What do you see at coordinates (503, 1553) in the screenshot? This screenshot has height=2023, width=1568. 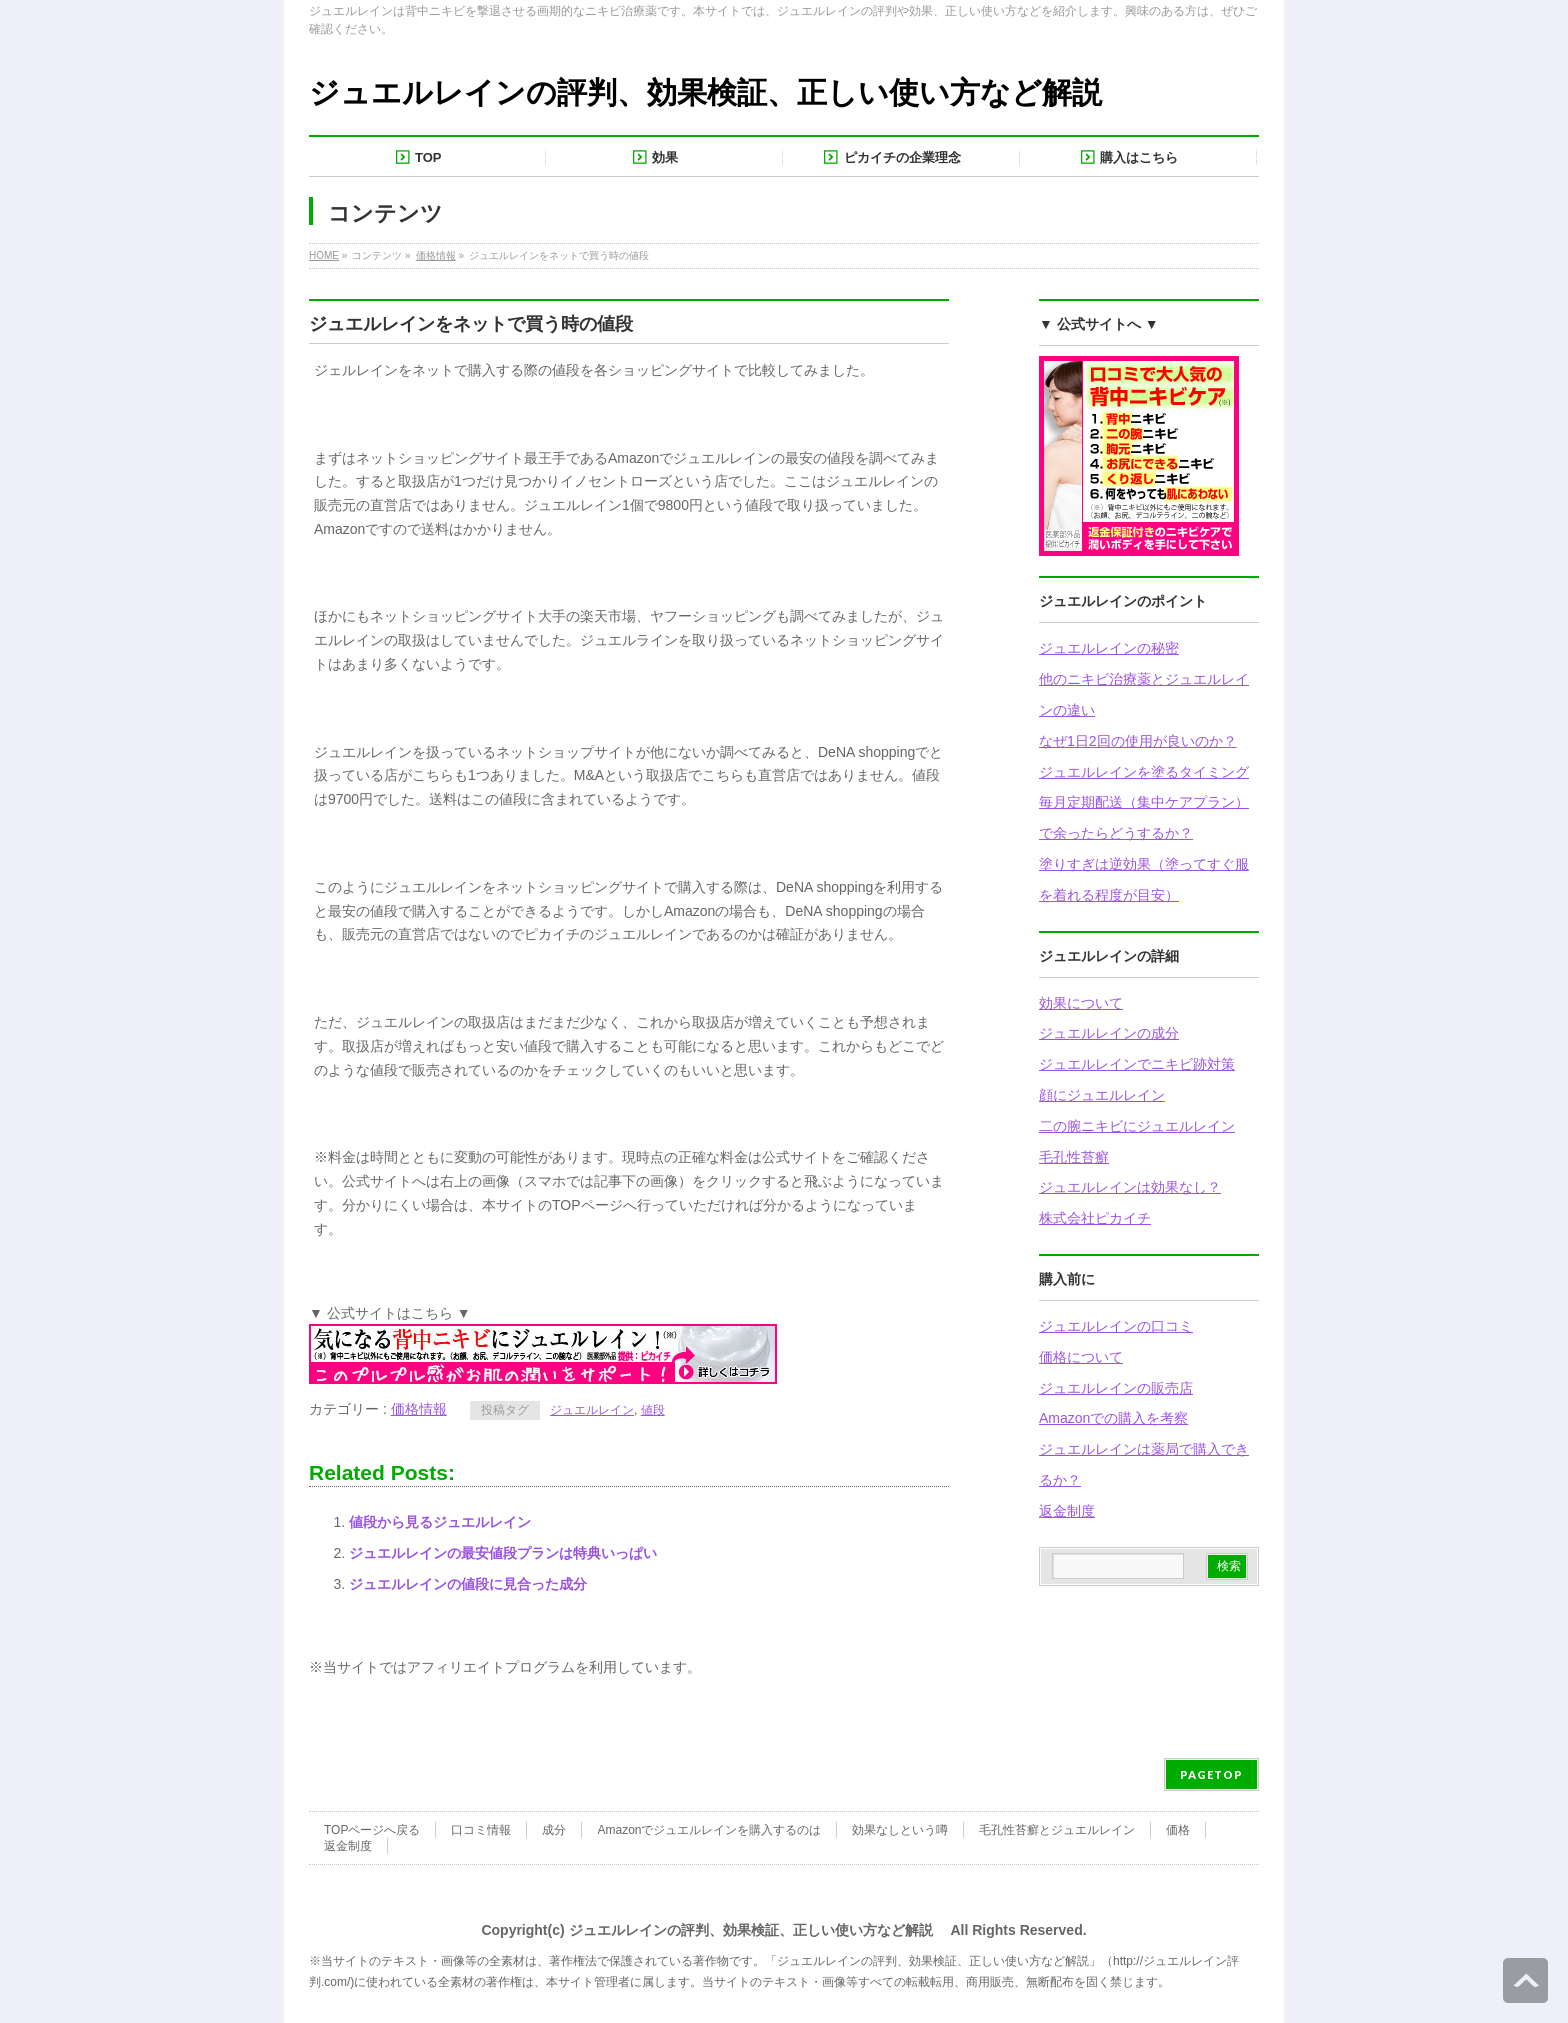 I see `ジュエルレインの最安値段プランは特典いっぱい` at bounding box center [503, 1553].